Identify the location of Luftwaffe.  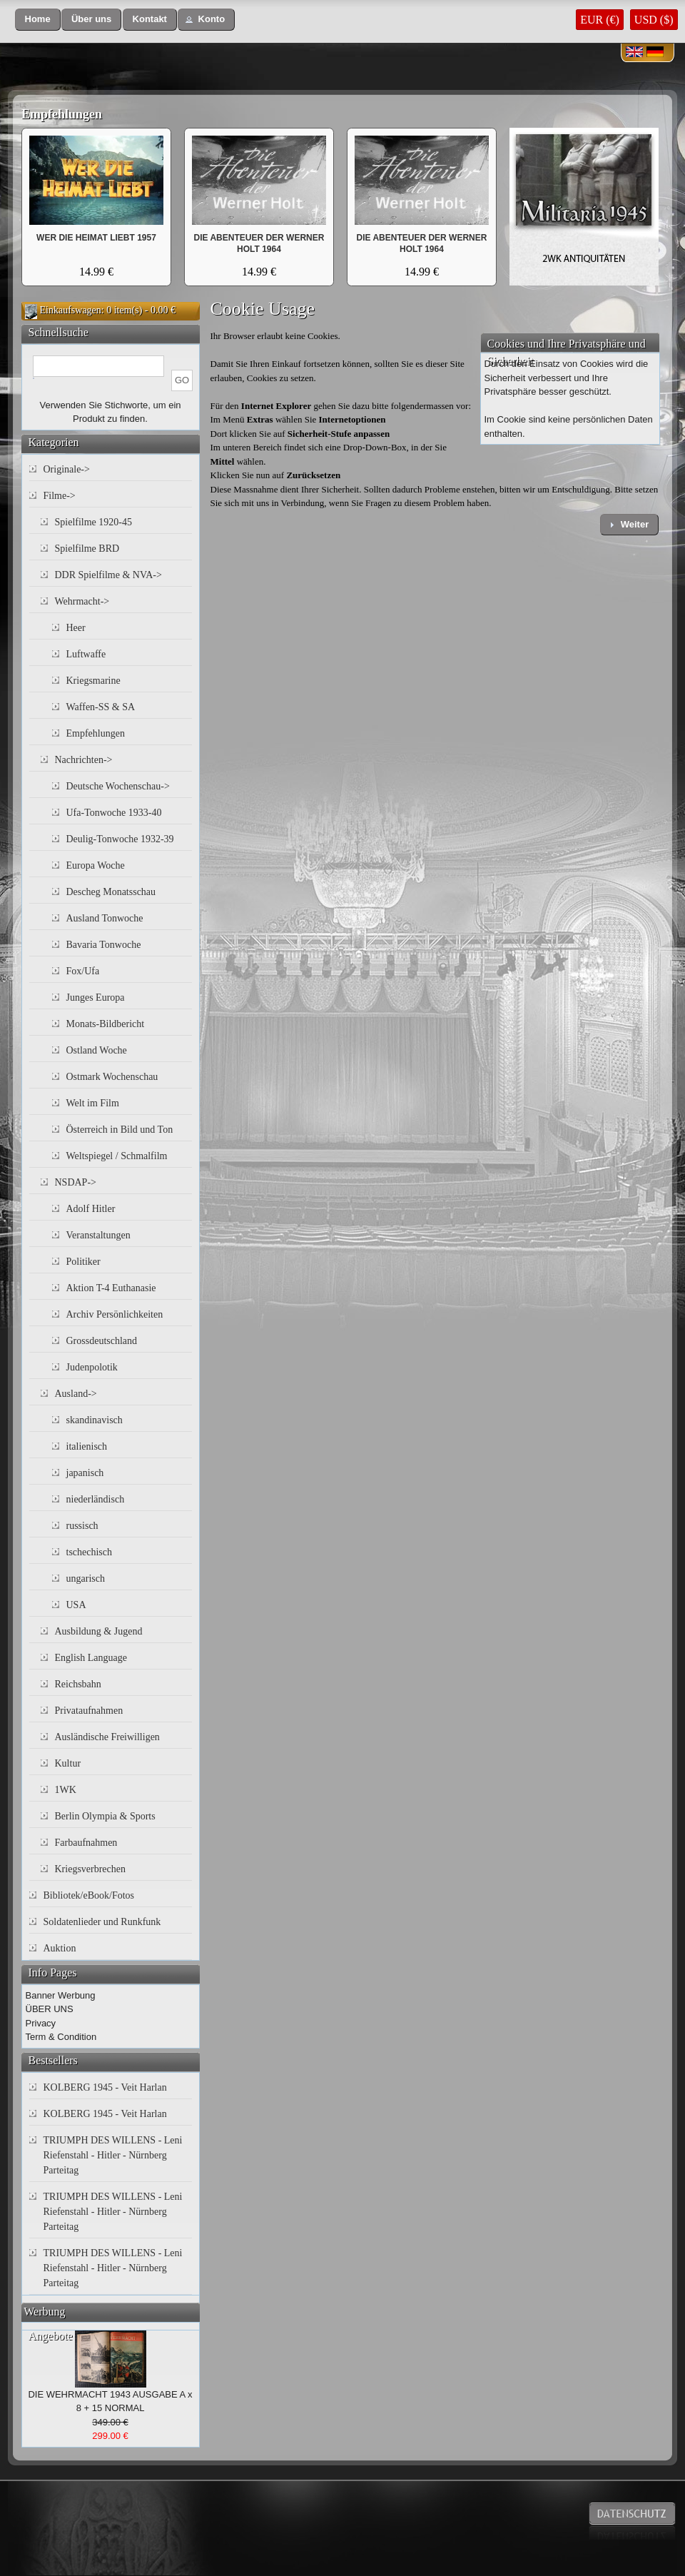
(86, 654).